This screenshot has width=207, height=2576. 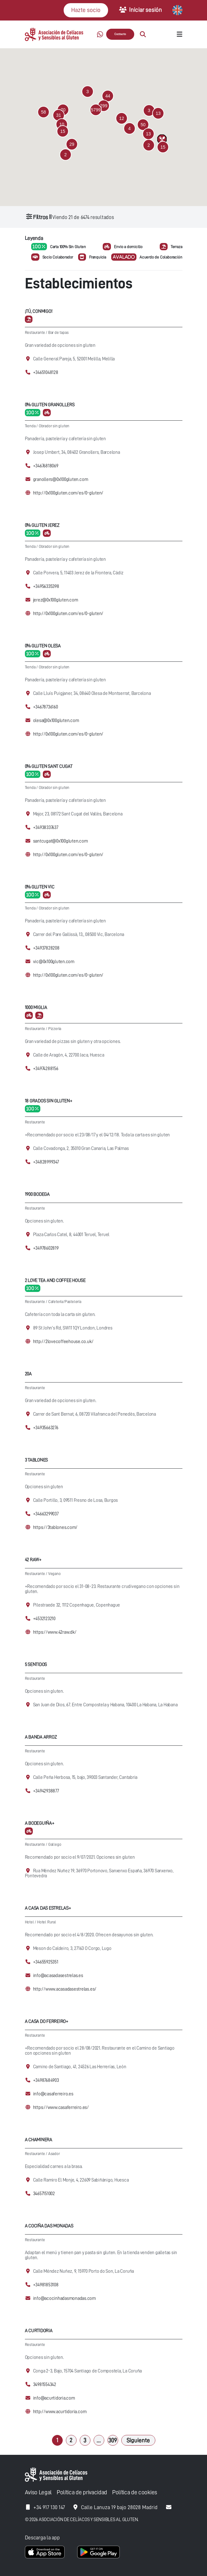 What do you see at coordinates (82, 2492) in the screenshot?
I see `Política de privacidad` at bounding box center [82, 2492].